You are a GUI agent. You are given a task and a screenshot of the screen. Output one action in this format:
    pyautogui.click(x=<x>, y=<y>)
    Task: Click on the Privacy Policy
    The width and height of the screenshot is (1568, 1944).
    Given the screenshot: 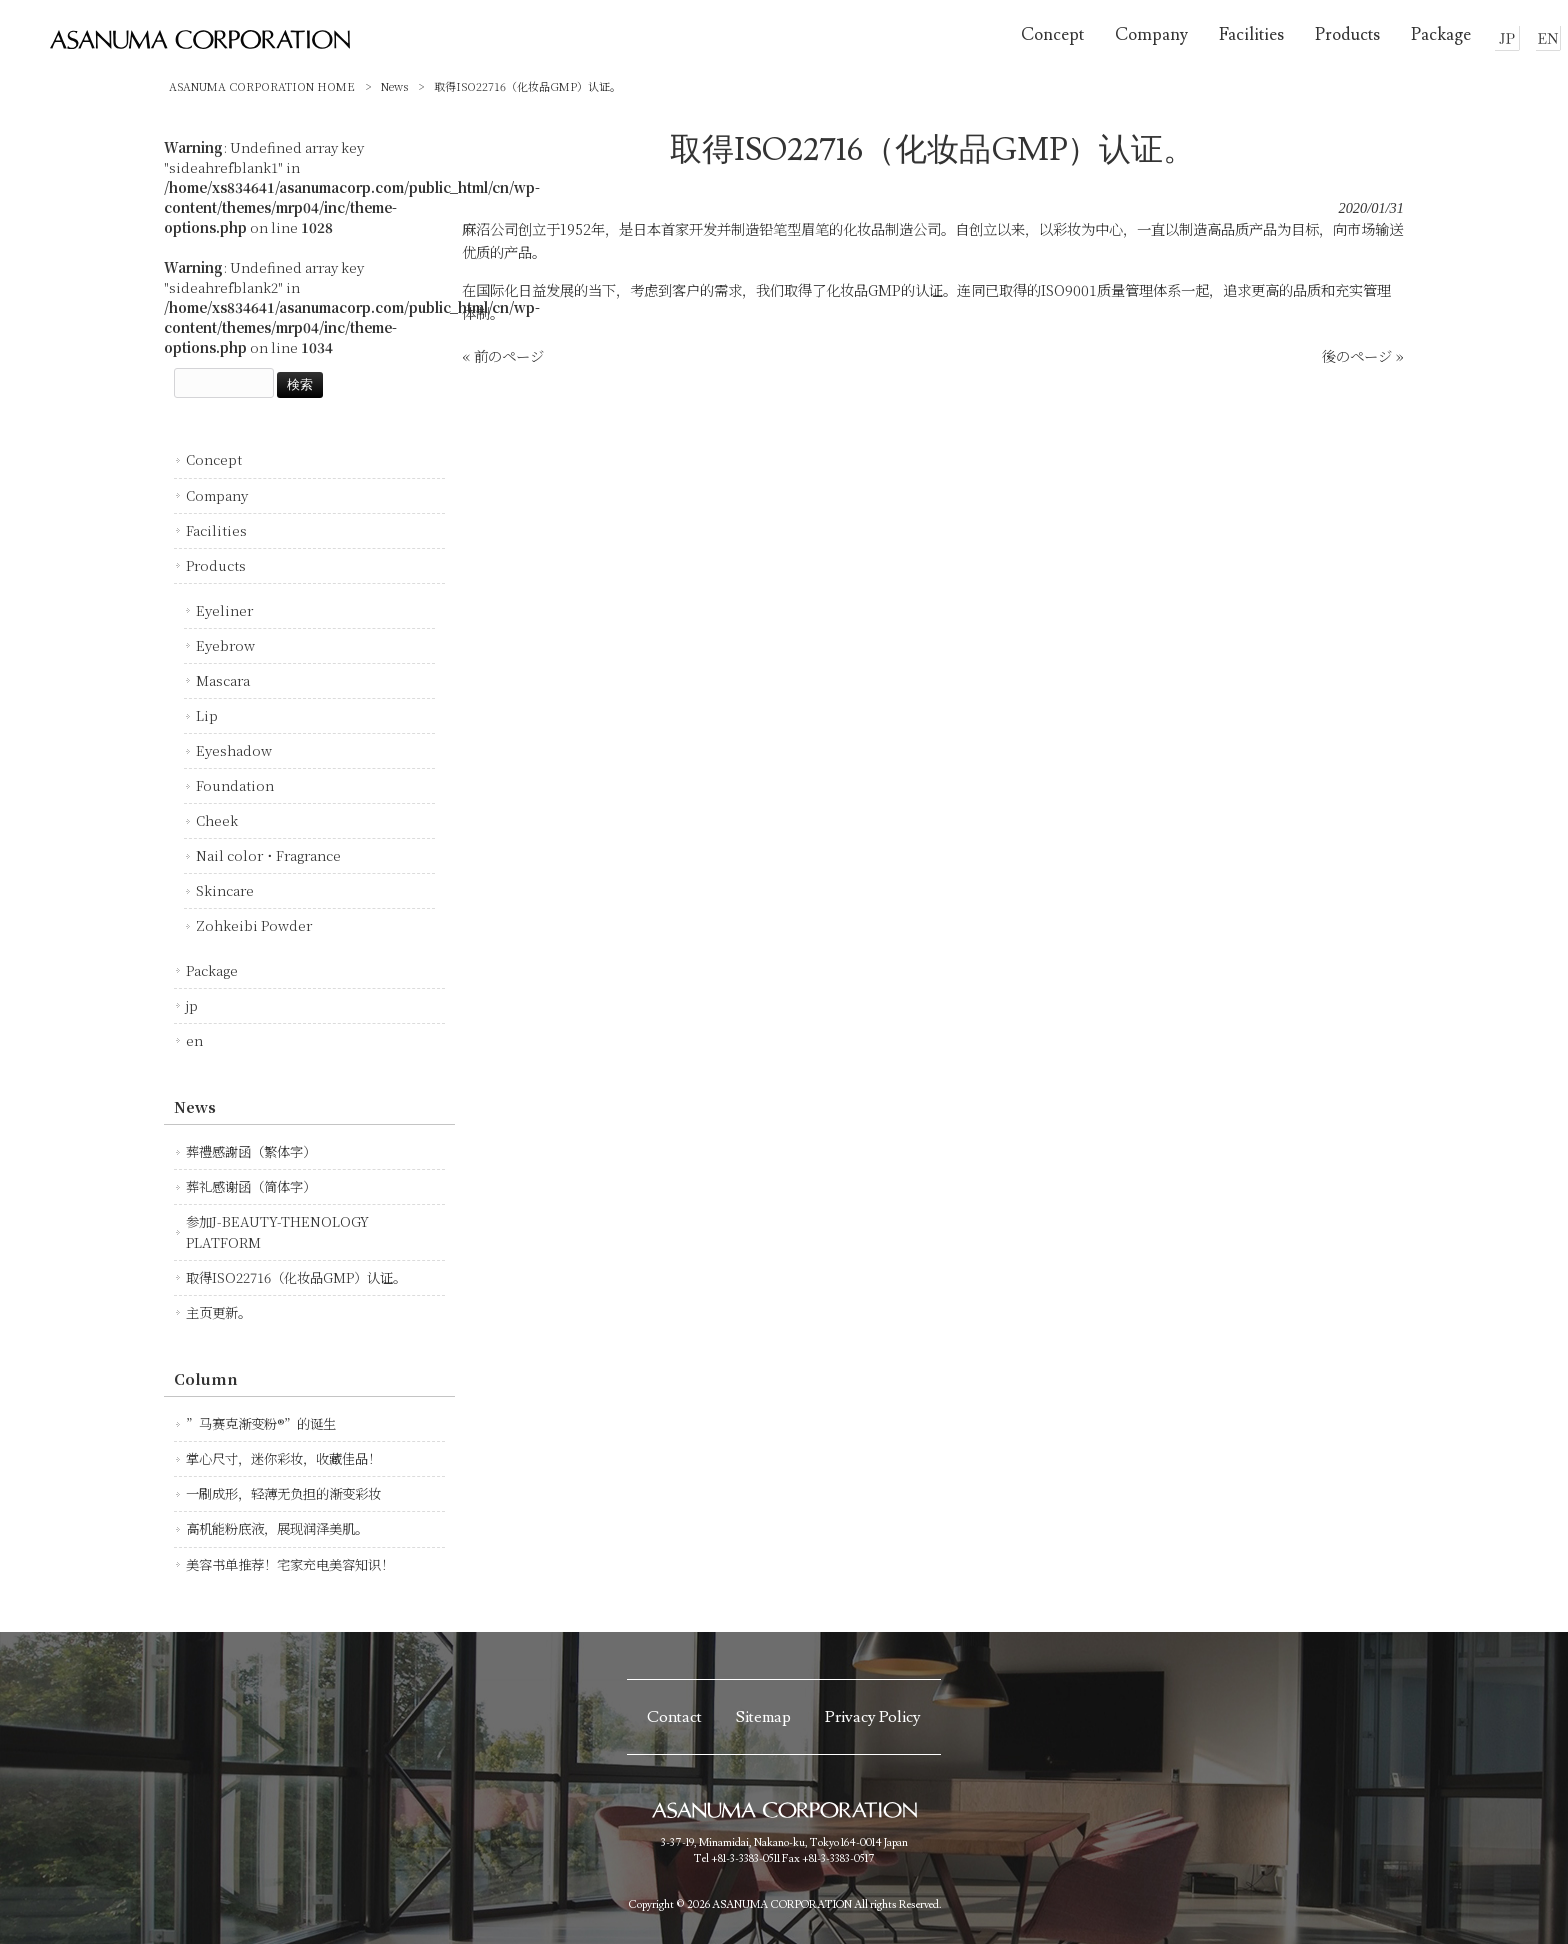 What is the action you would take?
    pyautogui.click(x=873, y=1717)
    